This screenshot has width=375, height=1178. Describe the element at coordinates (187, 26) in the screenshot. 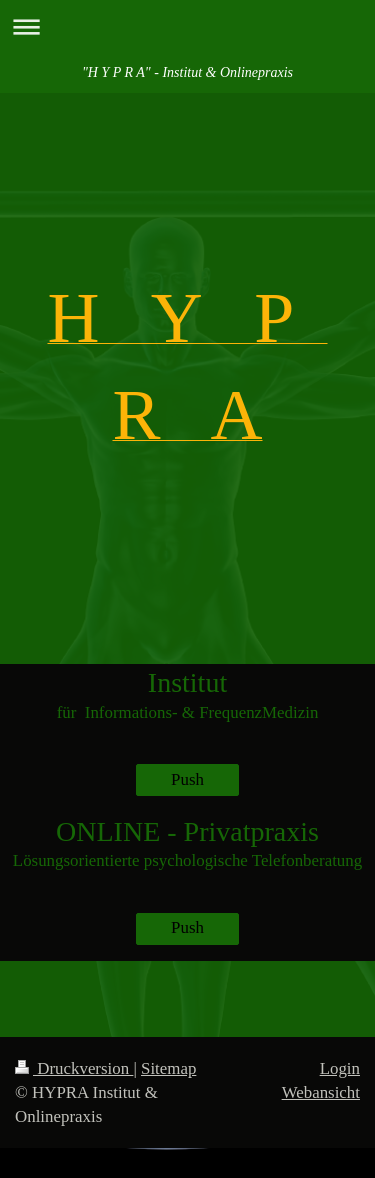

I see `Navigation aufklappen/zuklappen` at that location.